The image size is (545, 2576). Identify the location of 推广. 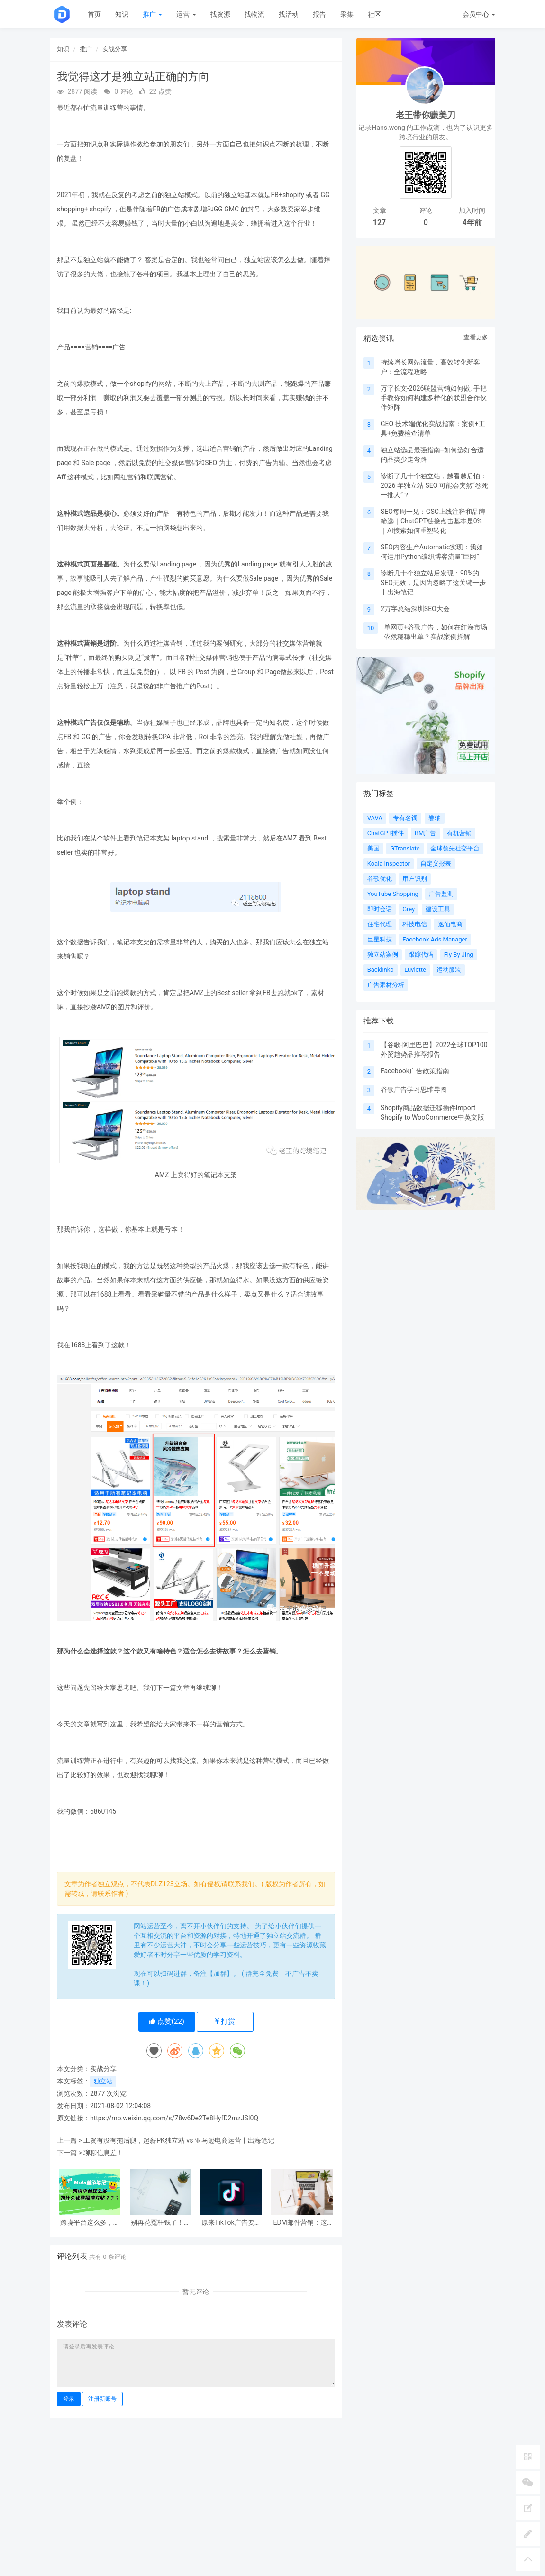
(152, 14).